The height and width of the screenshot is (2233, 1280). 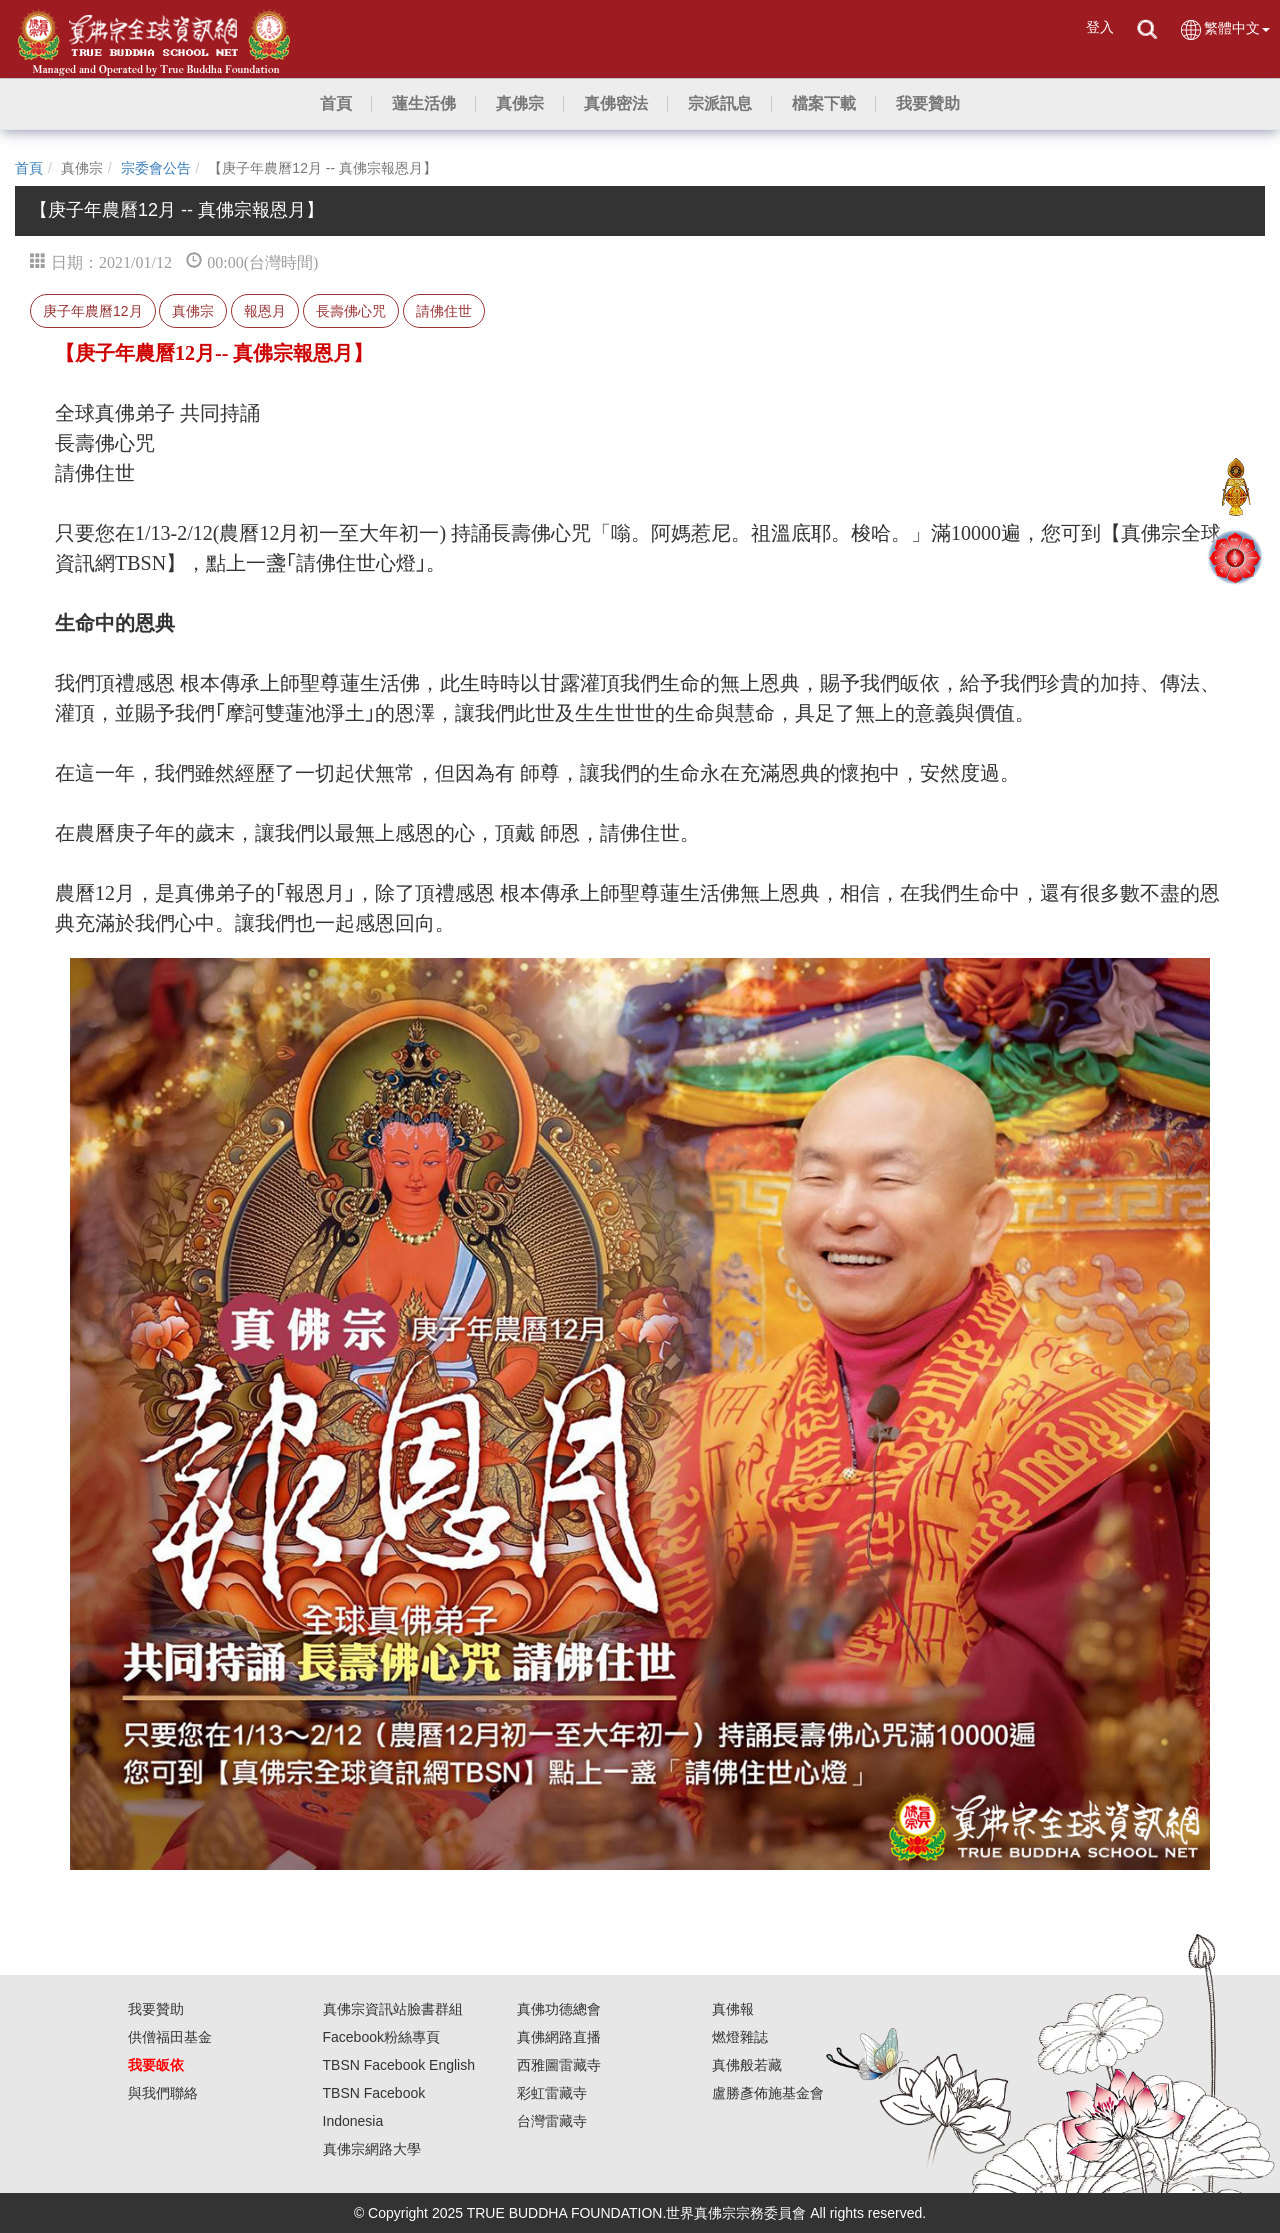 I want to click on 真佛功德總會, so click(x=559, y=2009).